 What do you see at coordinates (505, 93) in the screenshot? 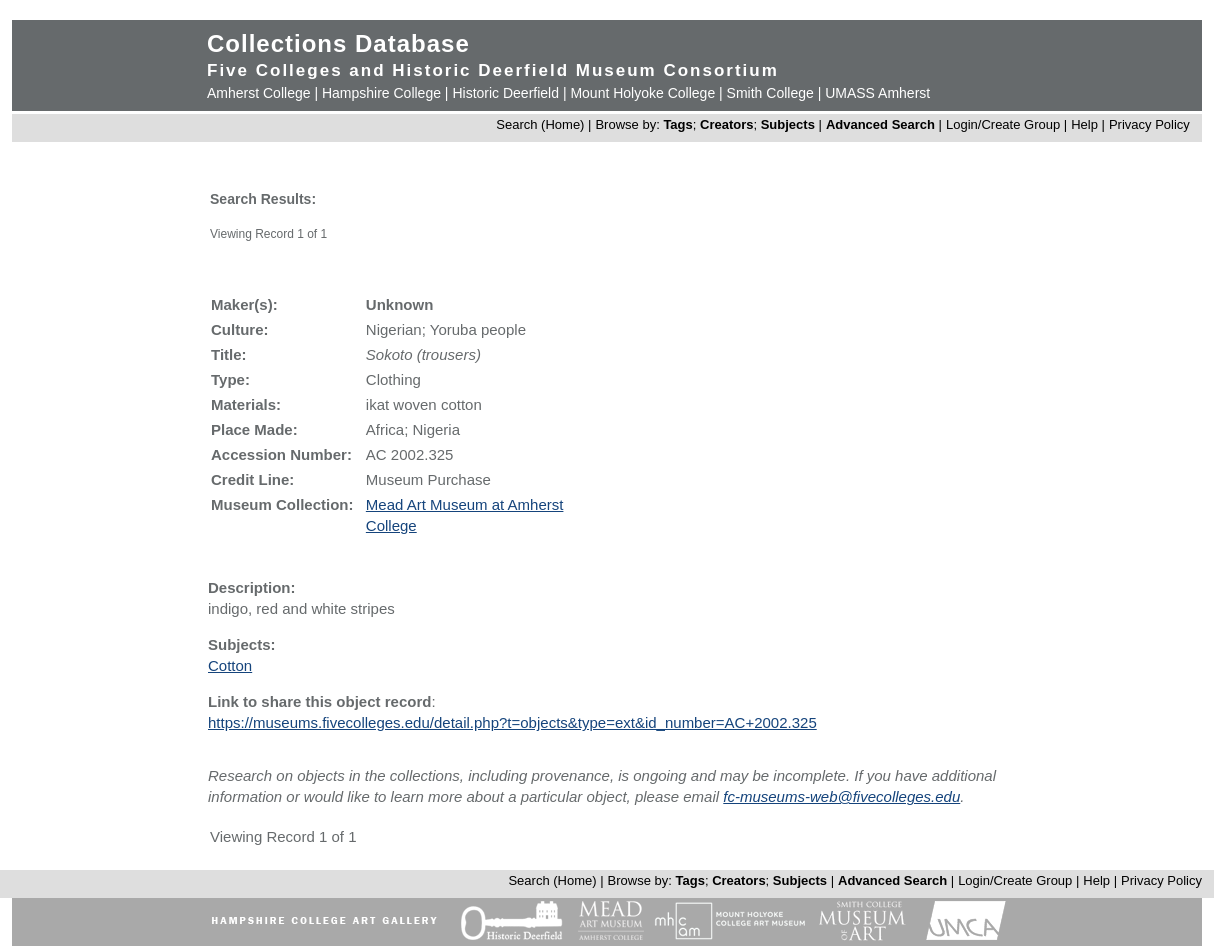
I see `Historic Deerfield` at bounding box center [505, 93].